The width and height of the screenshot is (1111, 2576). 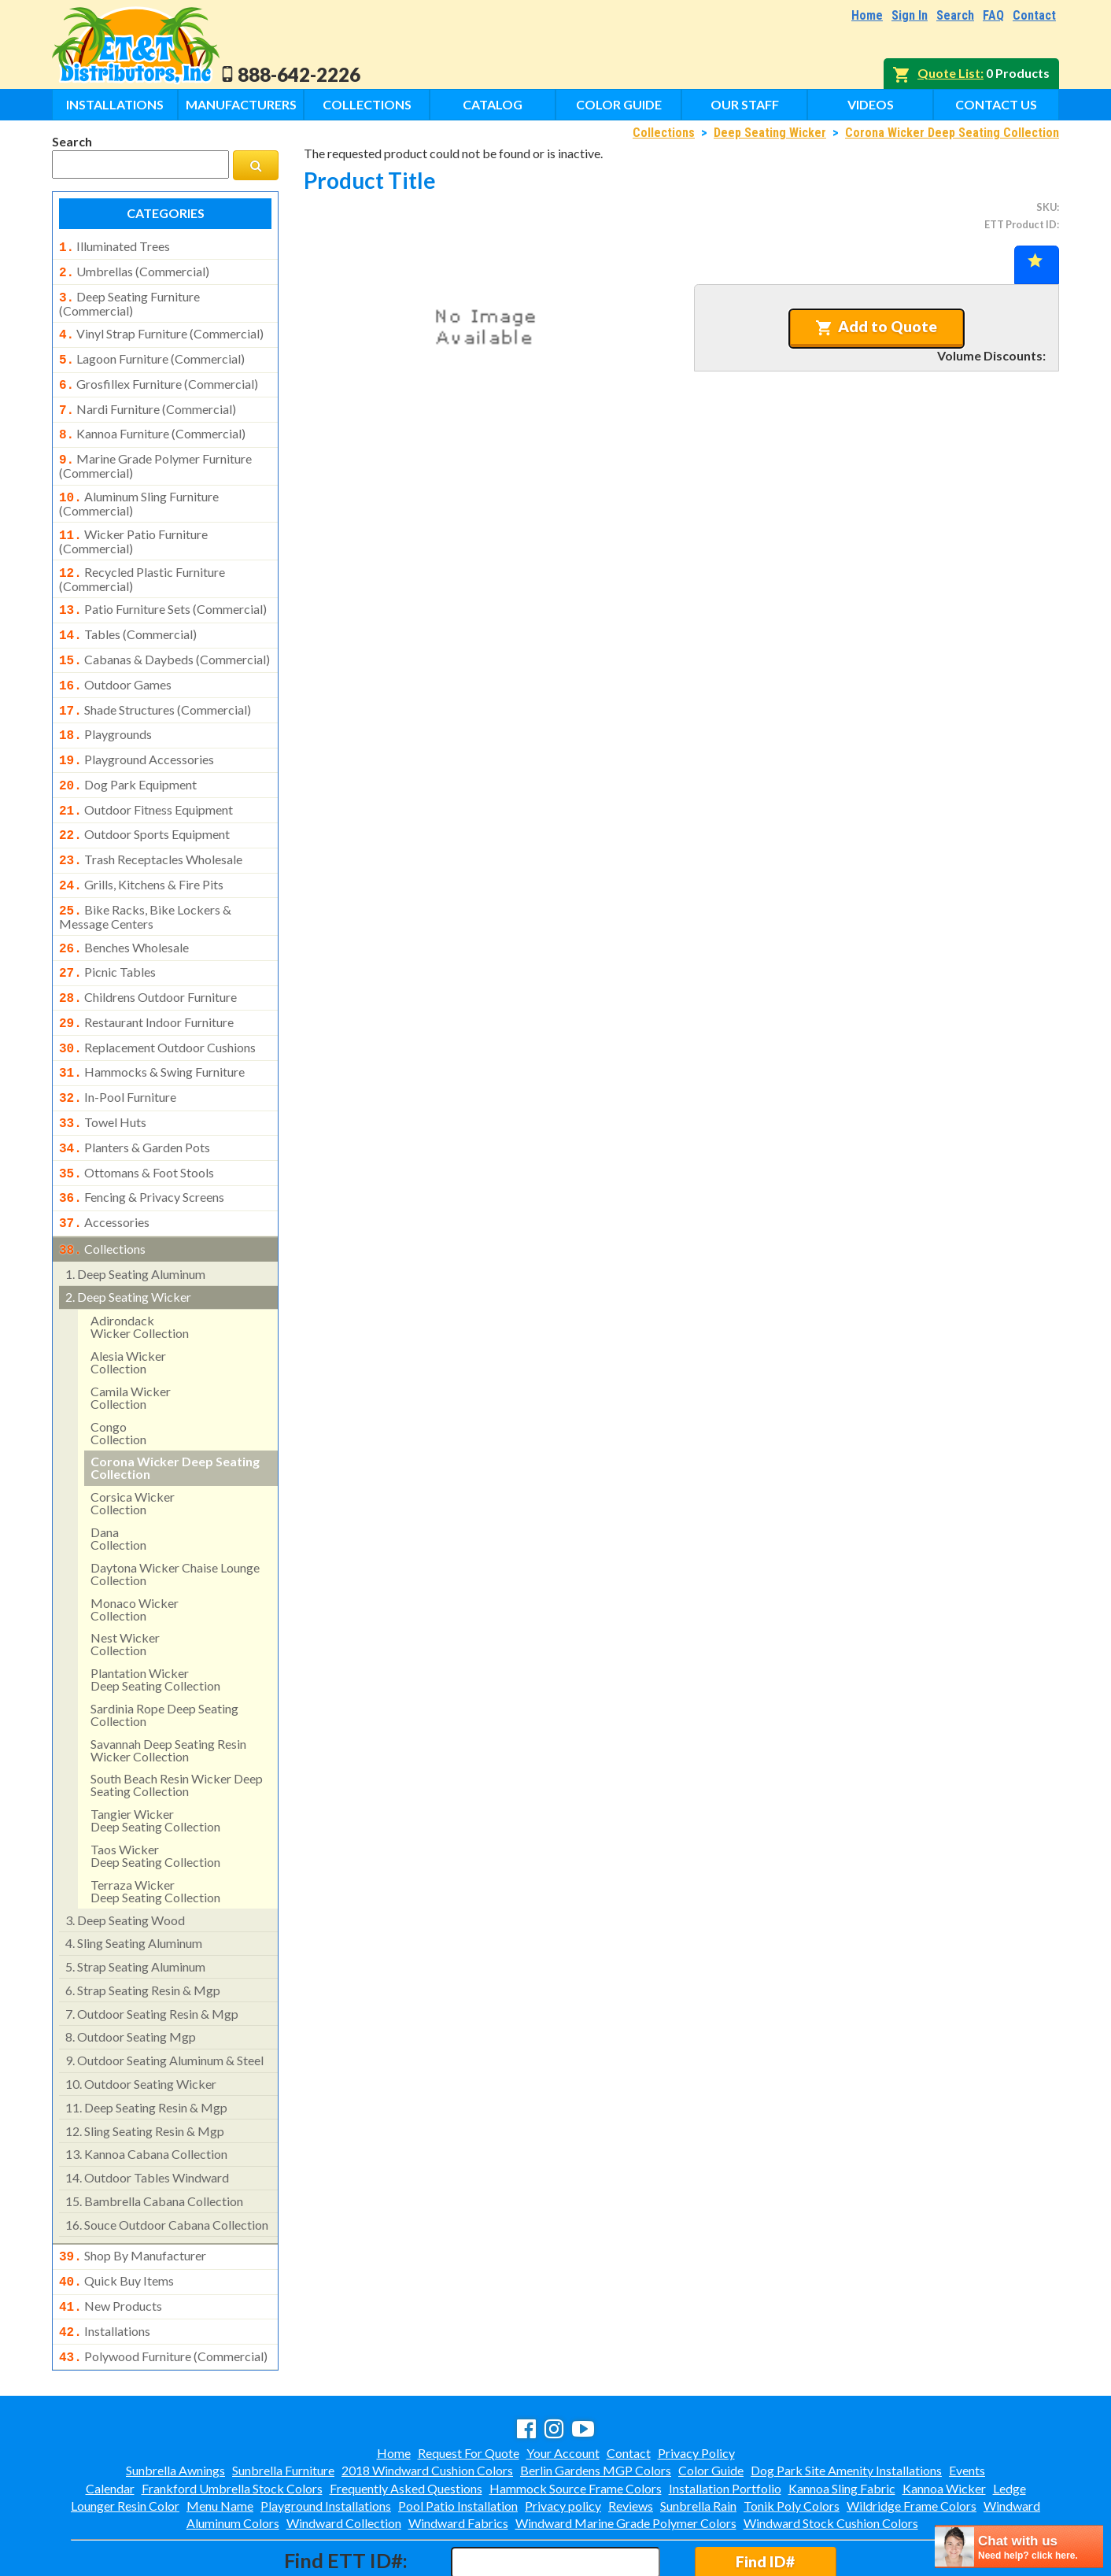 What do you see at coordinates (630, 2437) in the screenshot?
I see `Reviews` at bounding box center [630, 2437].